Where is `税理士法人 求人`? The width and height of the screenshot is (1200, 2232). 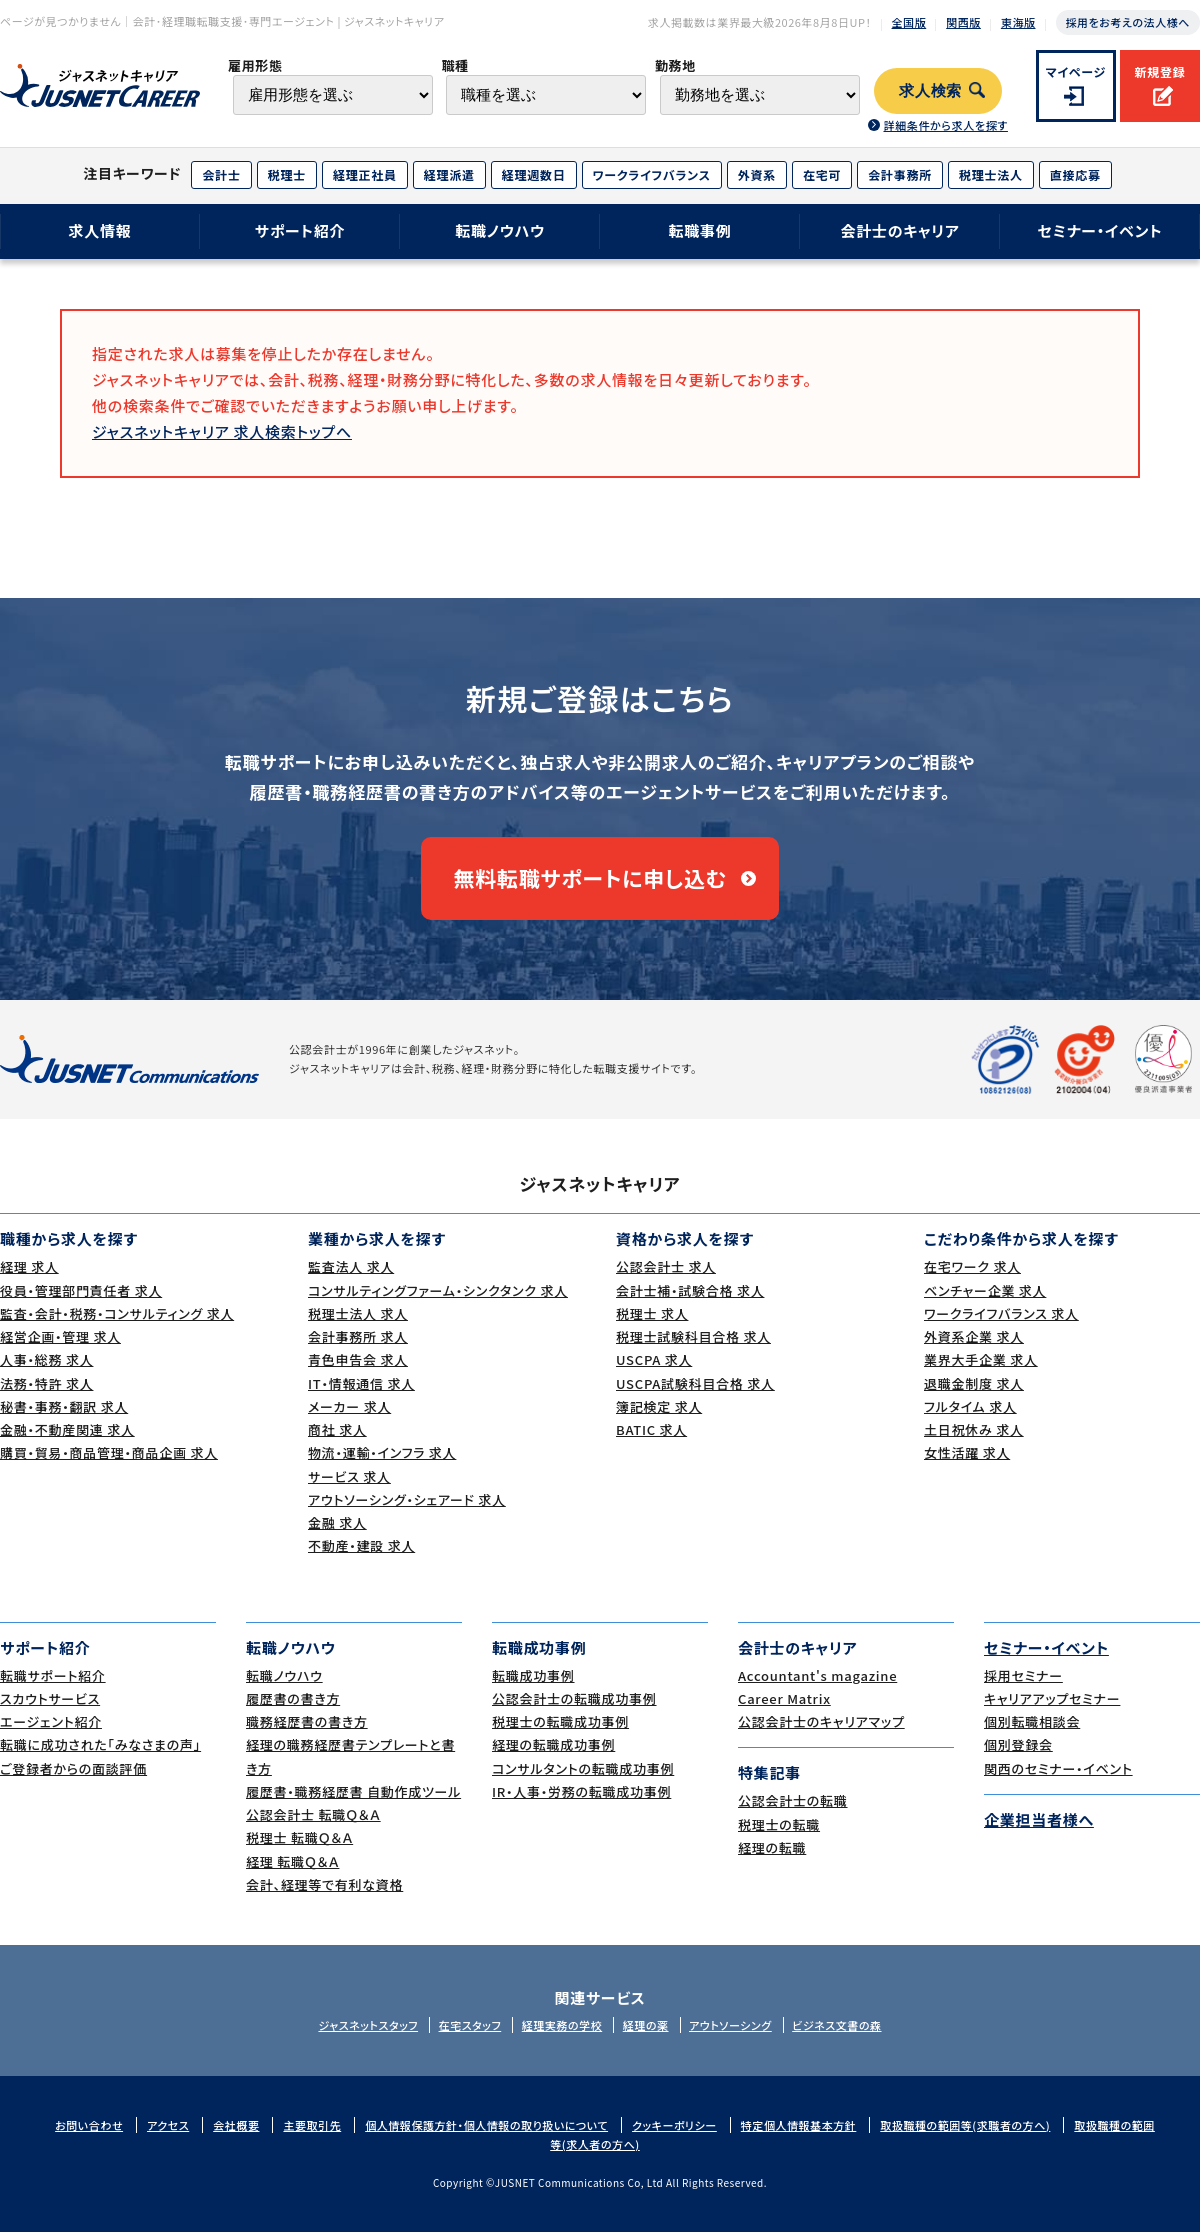 税理士法人 求人 is located at coordinates (358, 1313).